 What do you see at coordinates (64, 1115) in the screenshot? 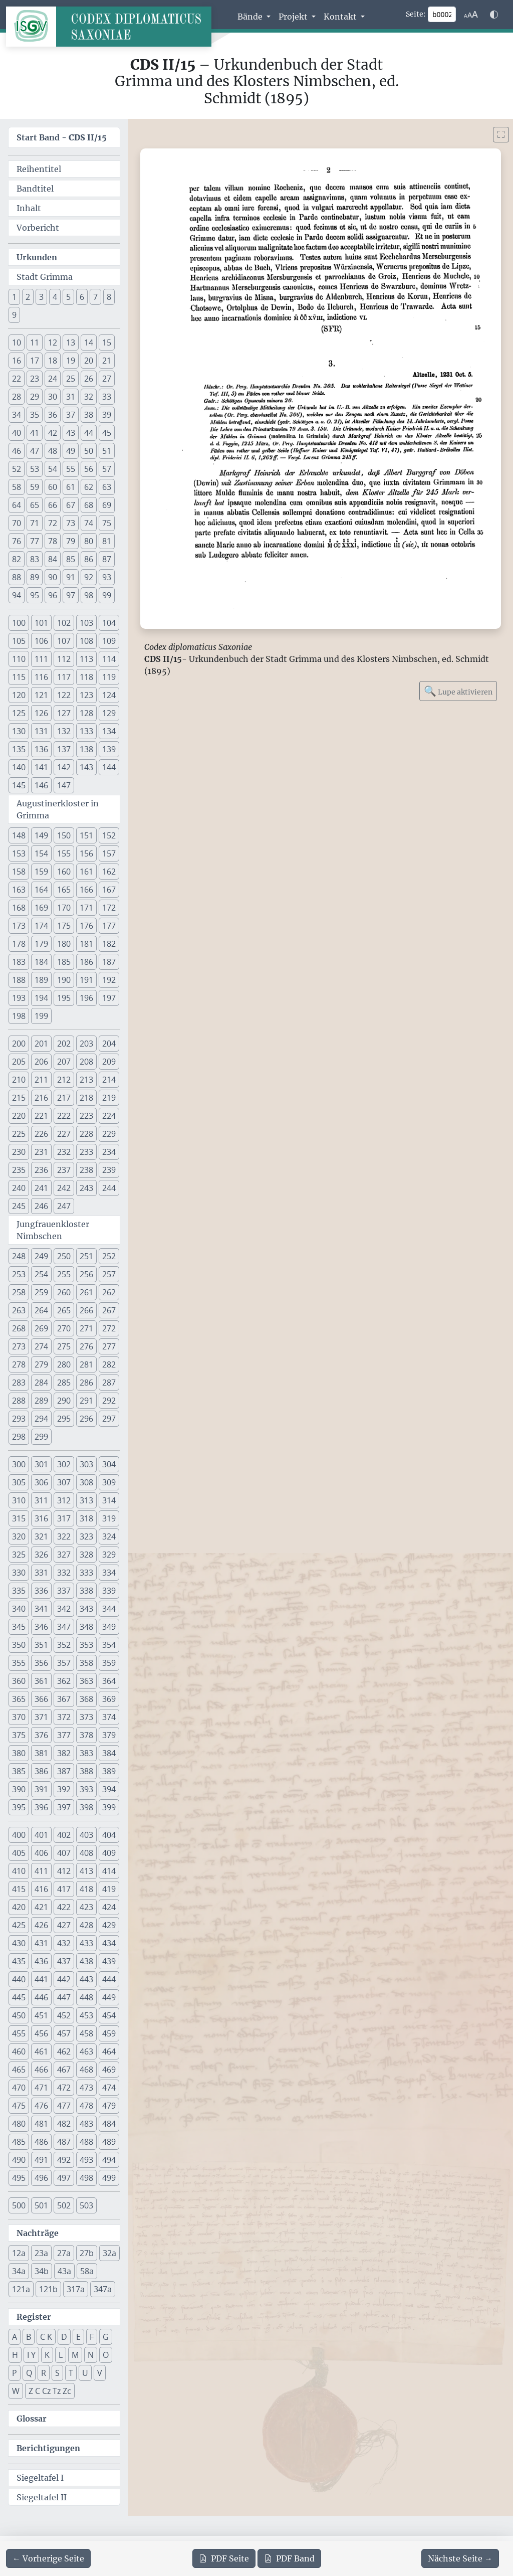
I see `222 [button]` at bounding box center [64, 1115].